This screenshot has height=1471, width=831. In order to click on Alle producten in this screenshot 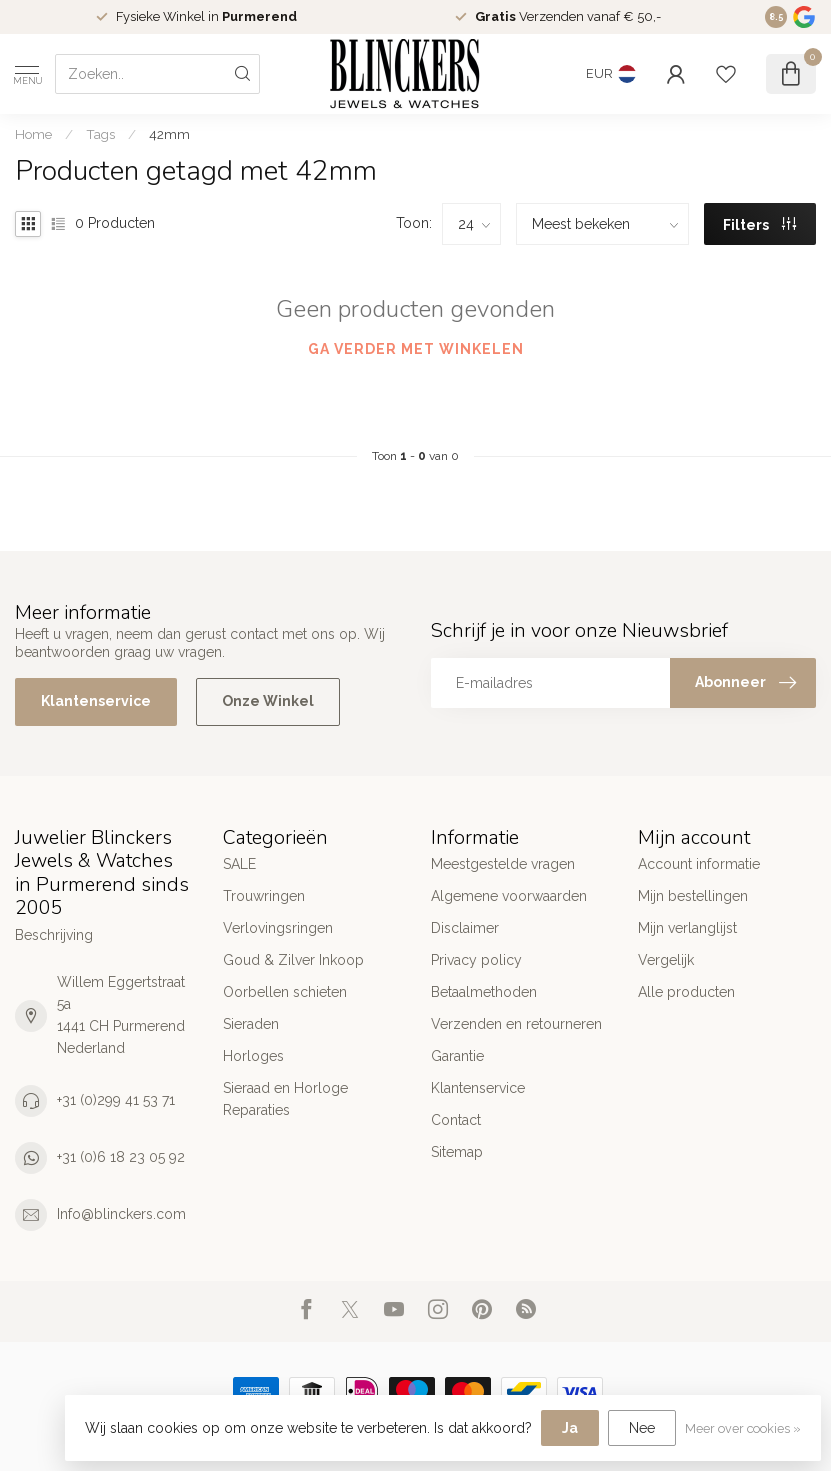, I will do `click(686, 992)`.